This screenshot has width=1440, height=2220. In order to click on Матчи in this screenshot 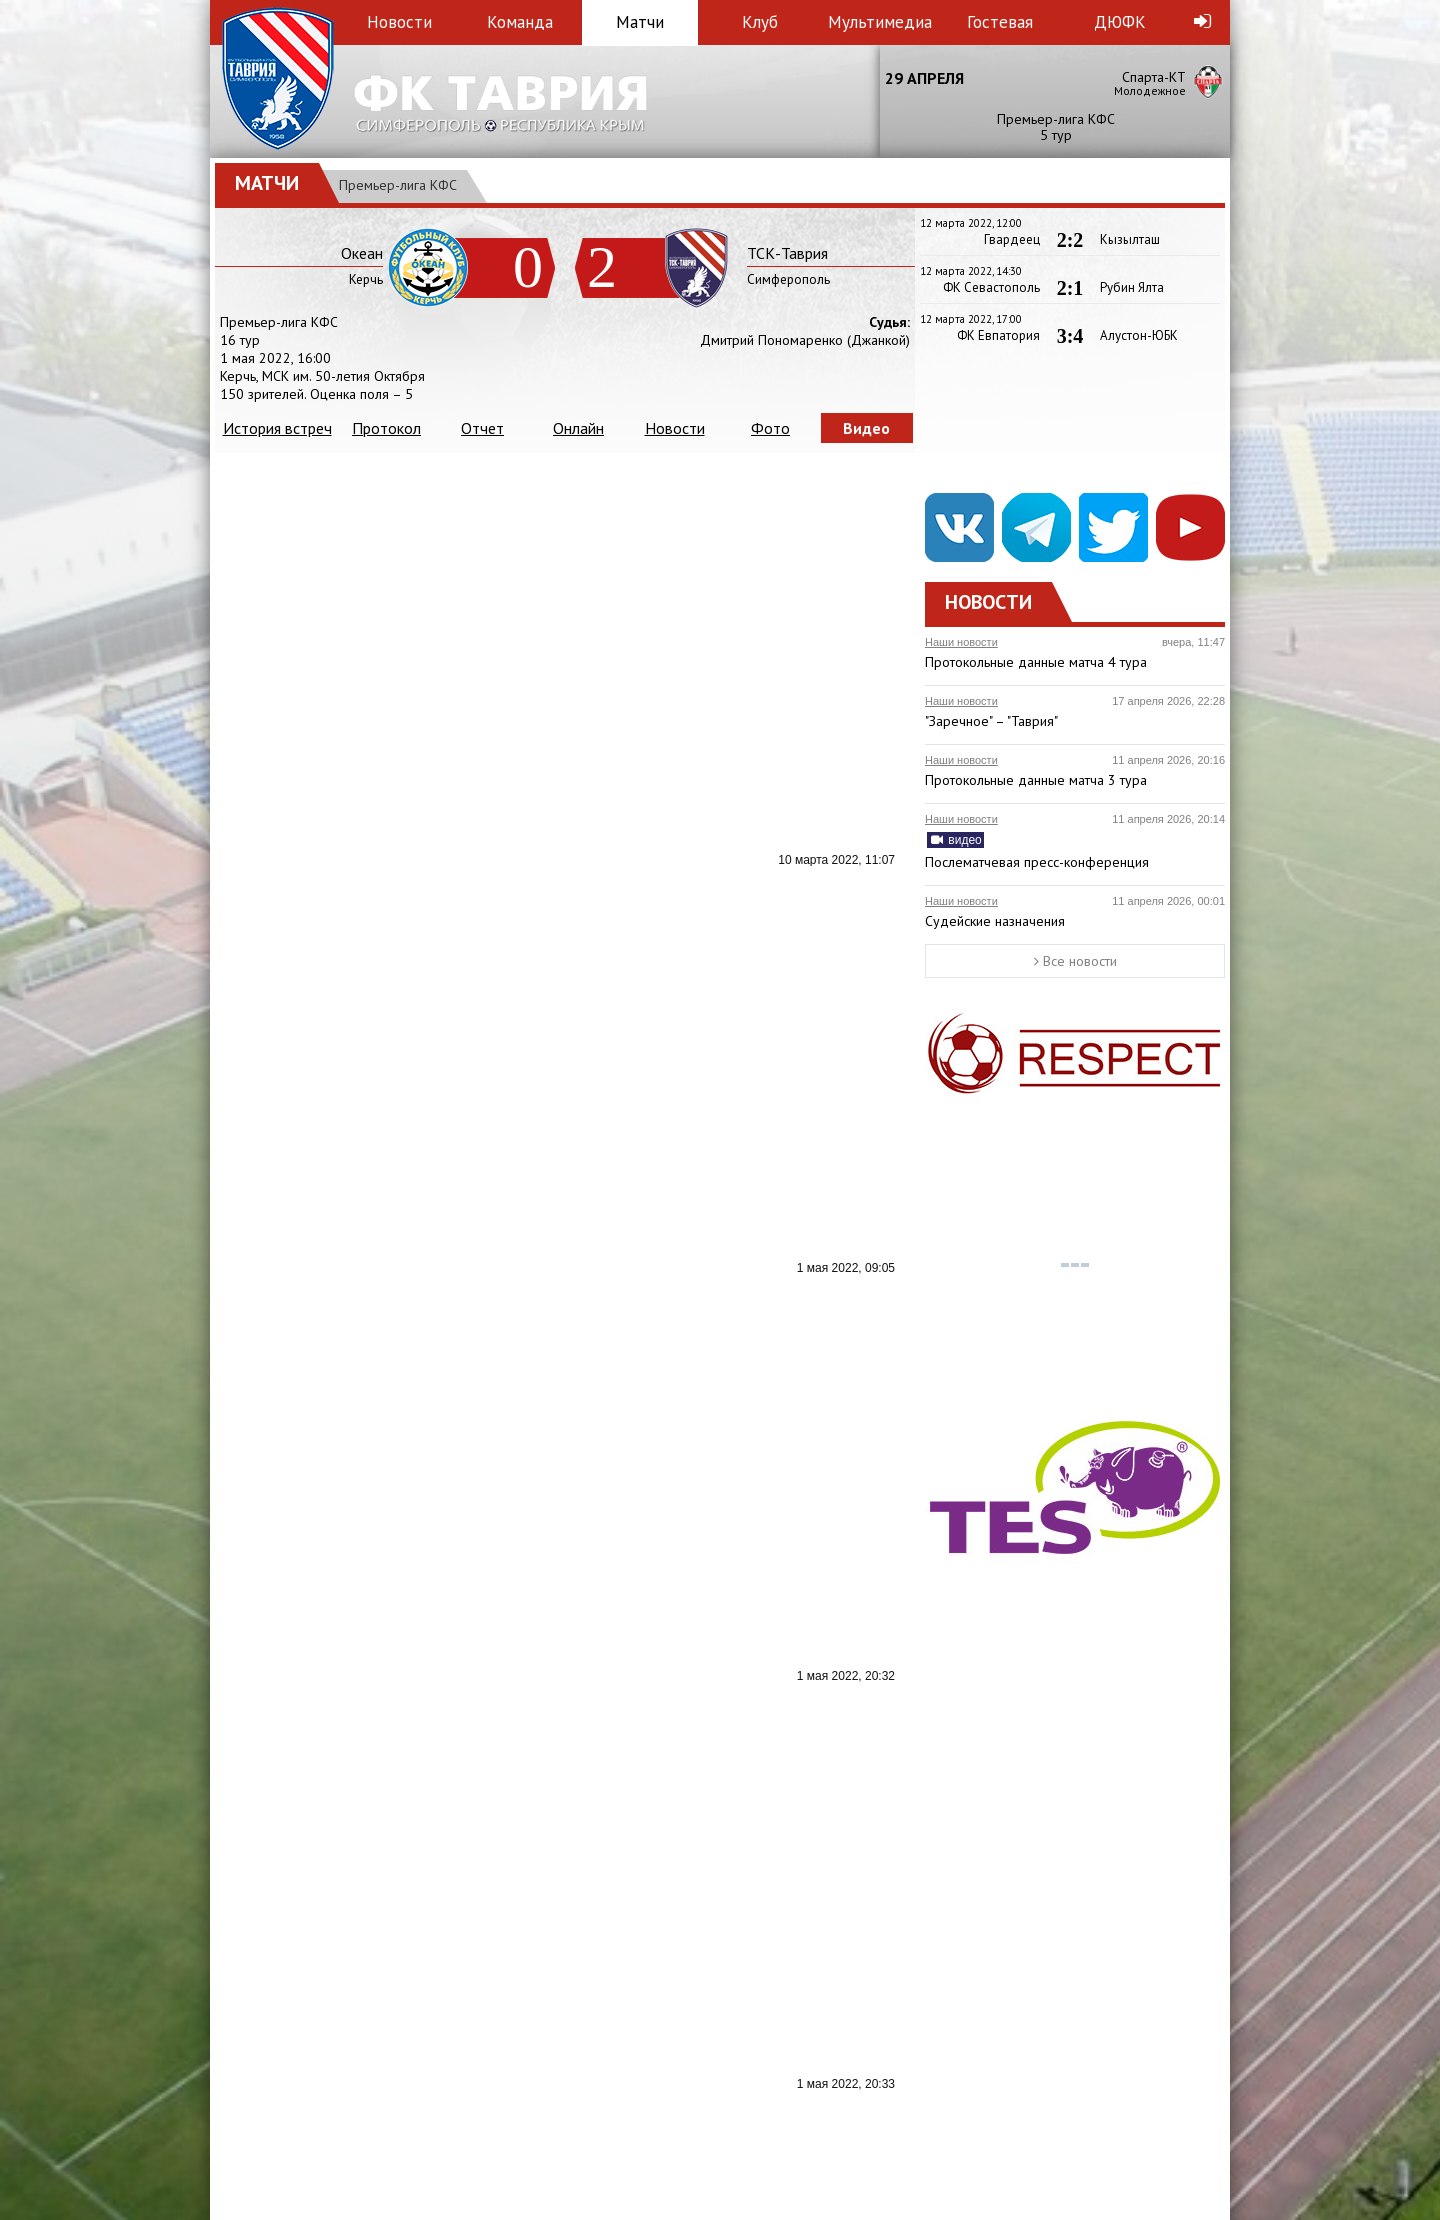, I will do `click(640, 22)`.